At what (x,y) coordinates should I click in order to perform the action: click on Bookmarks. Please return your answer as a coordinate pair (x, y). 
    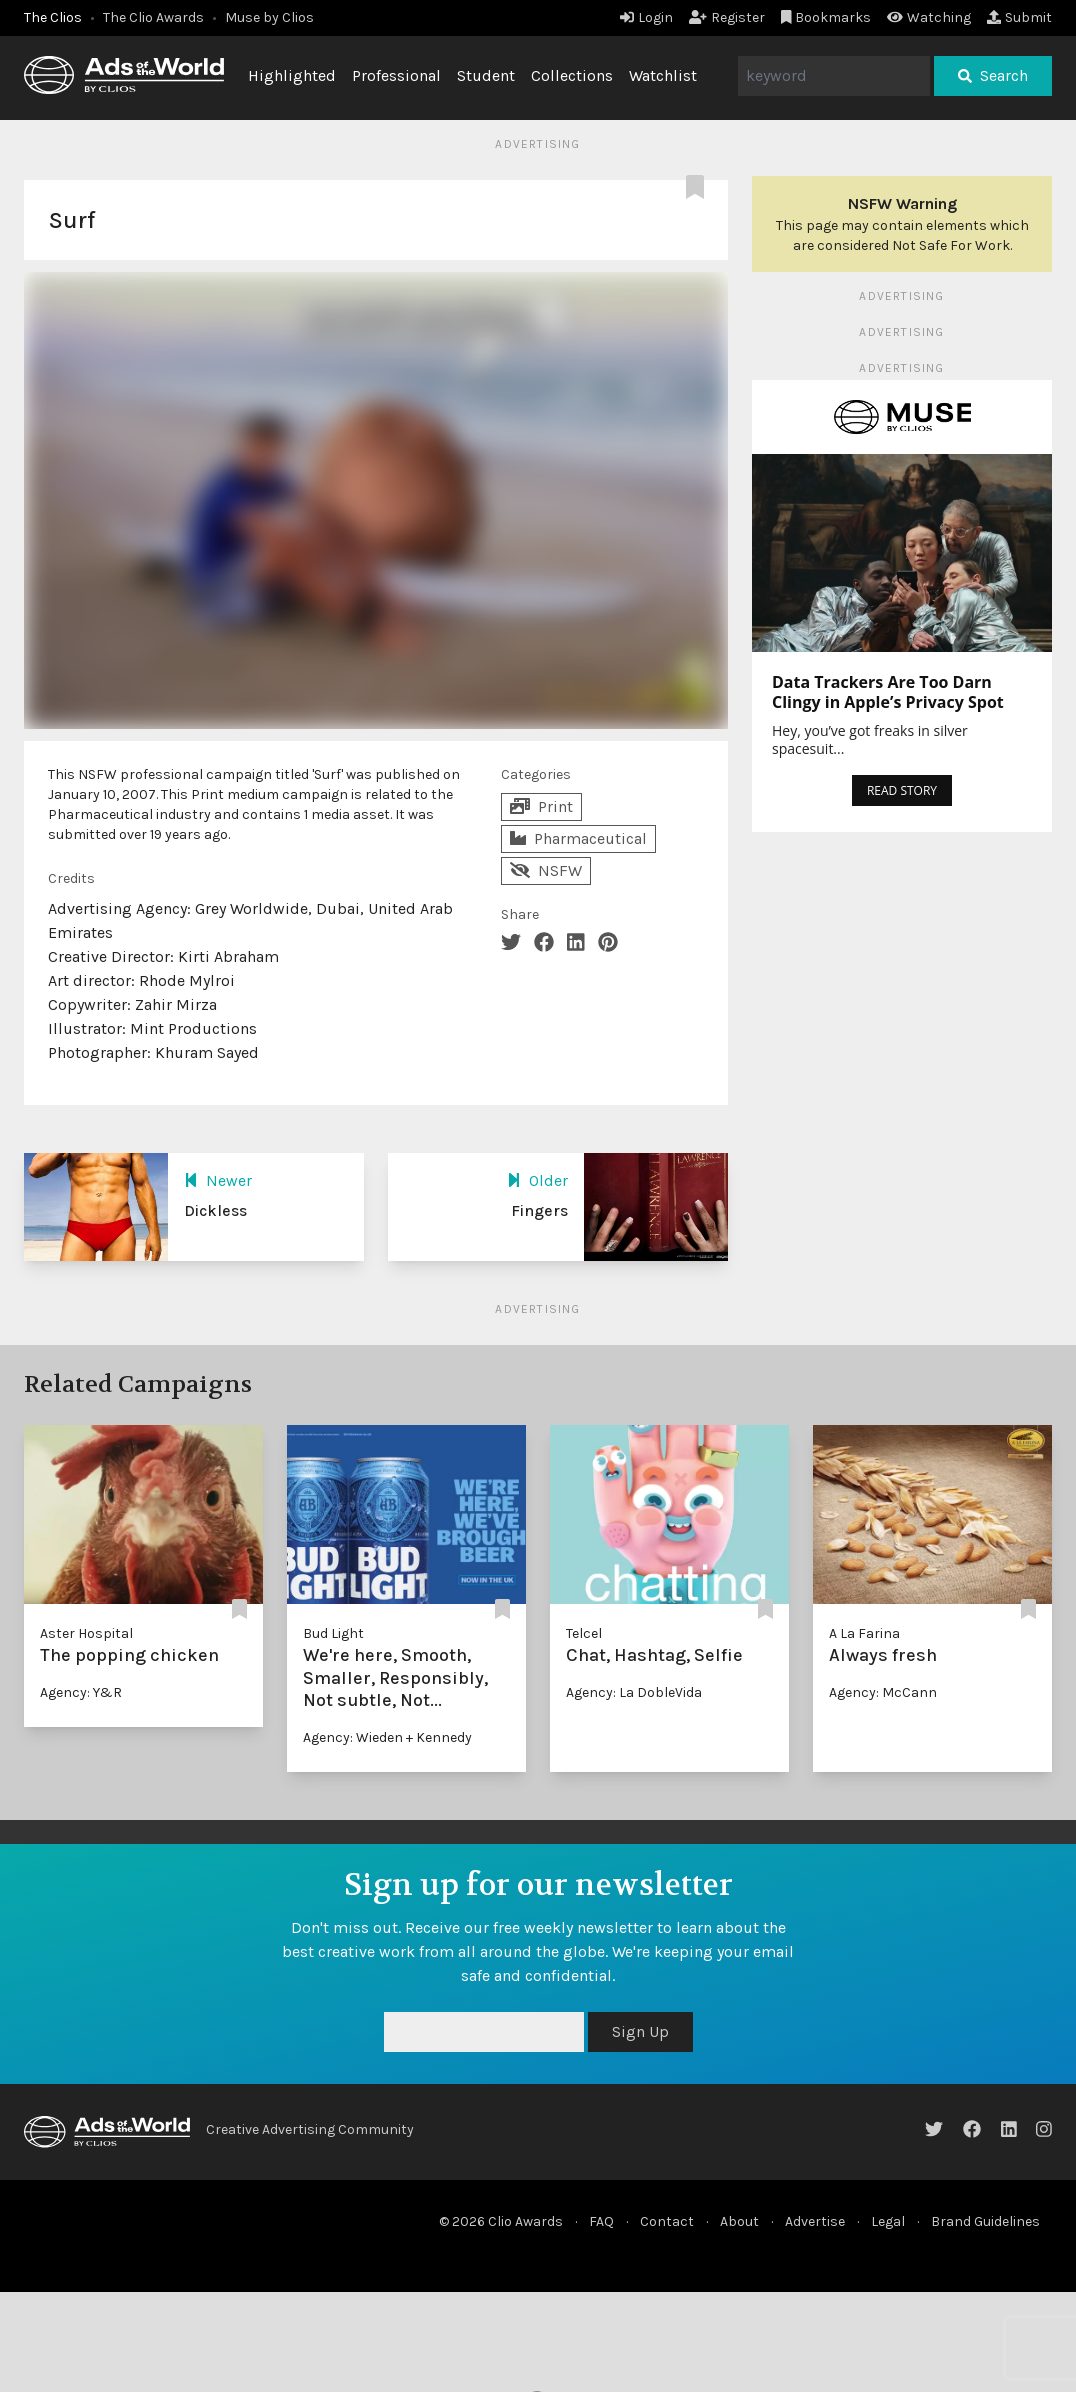
    Looking at the image, I should click on (826, 17).